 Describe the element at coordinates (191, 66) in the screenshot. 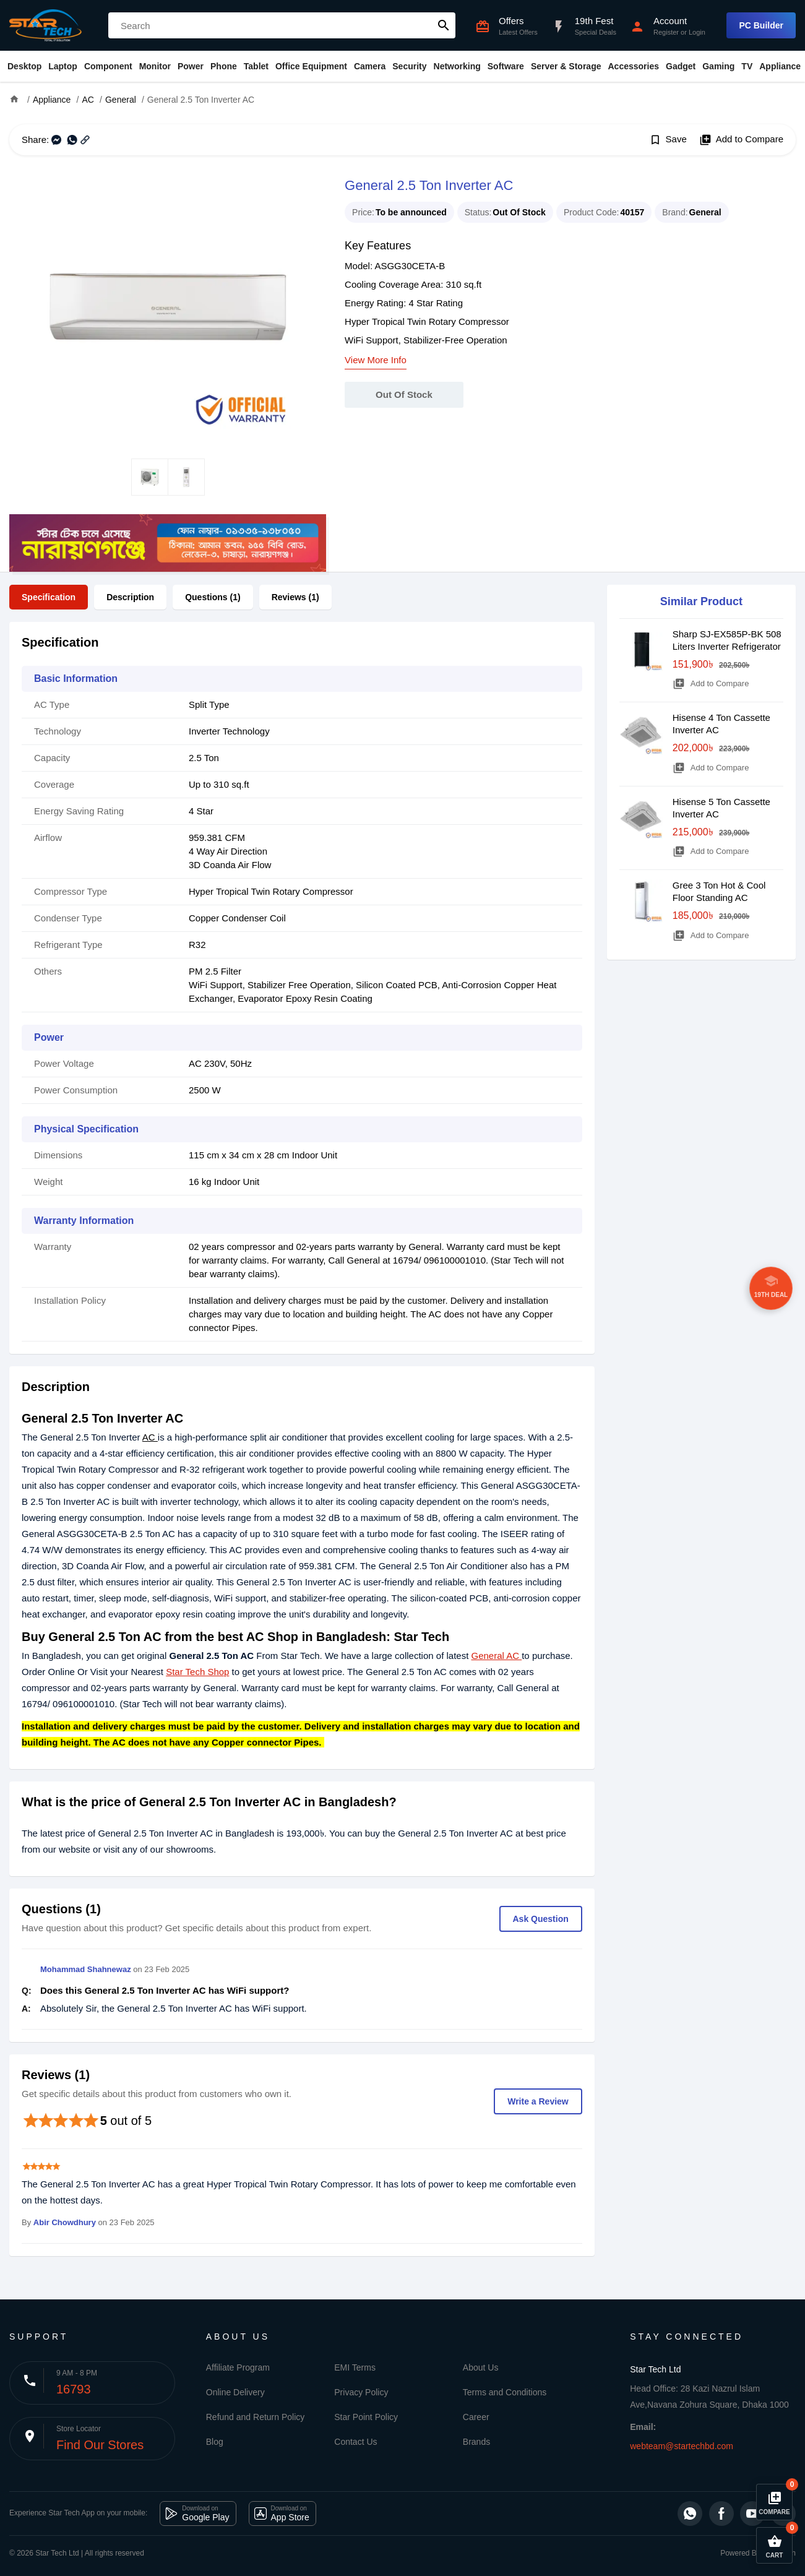

I see `Power` at that location.